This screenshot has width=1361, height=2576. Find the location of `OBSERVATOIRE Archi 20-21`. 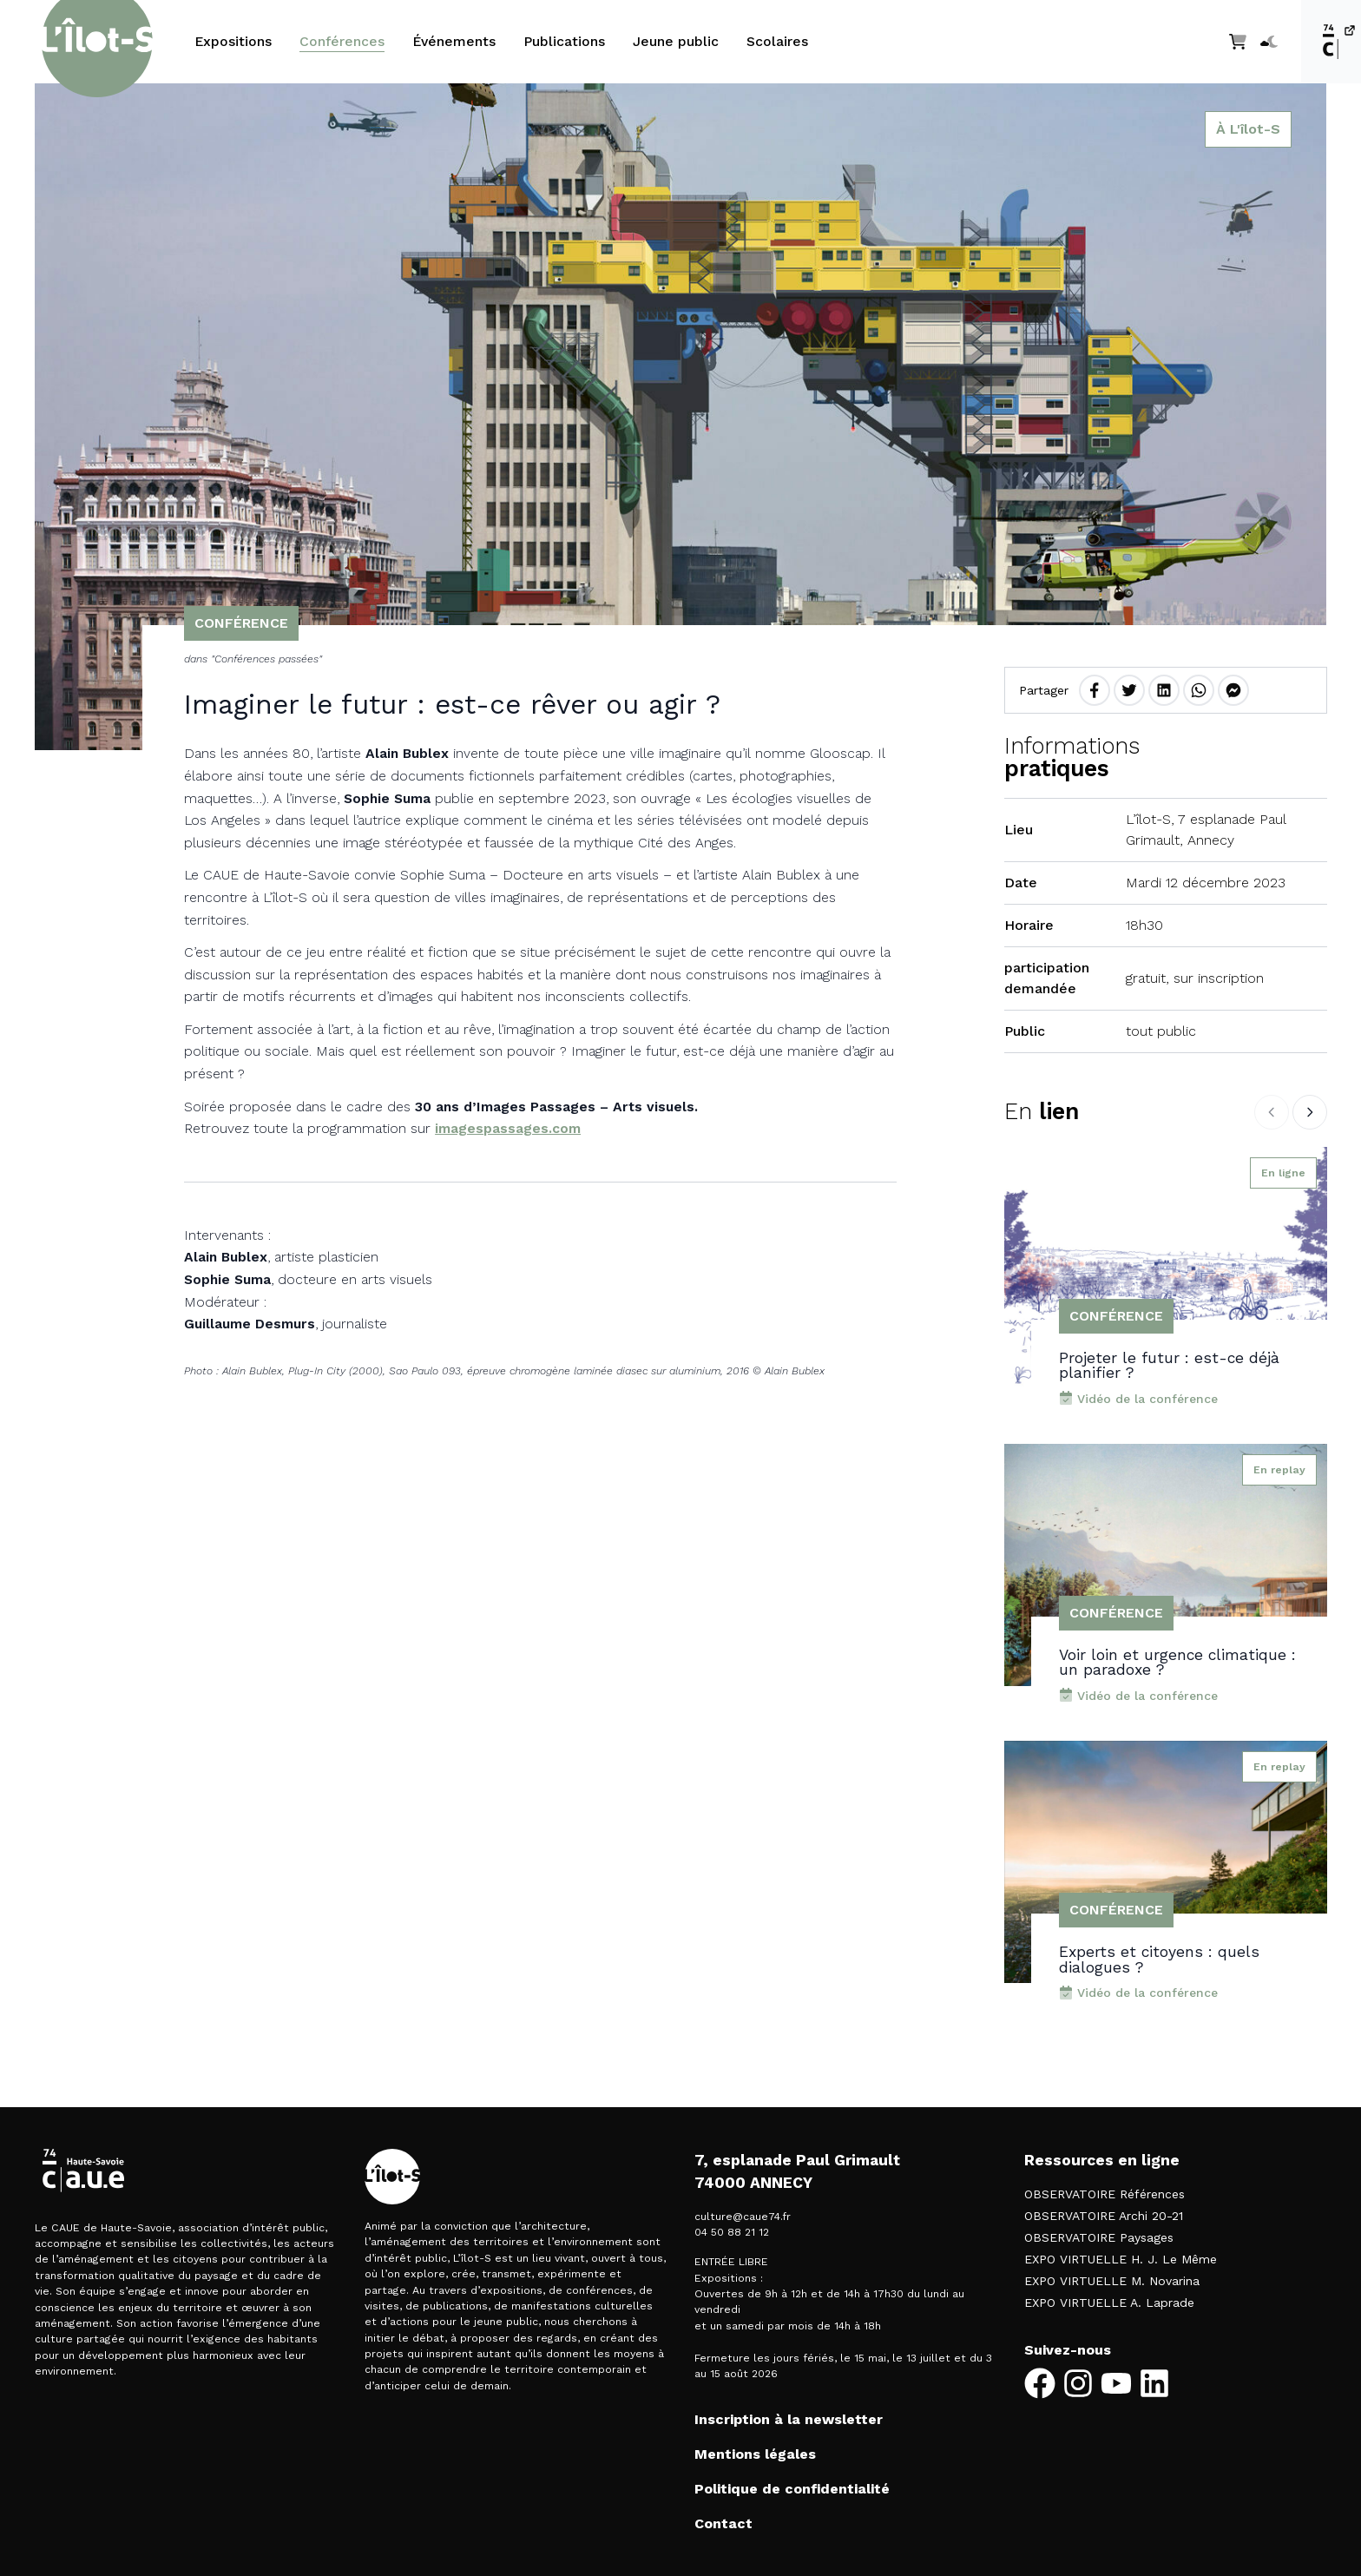

OBSERVATOIRE Archi 20-21 is located at coordinates (1103, 2216).